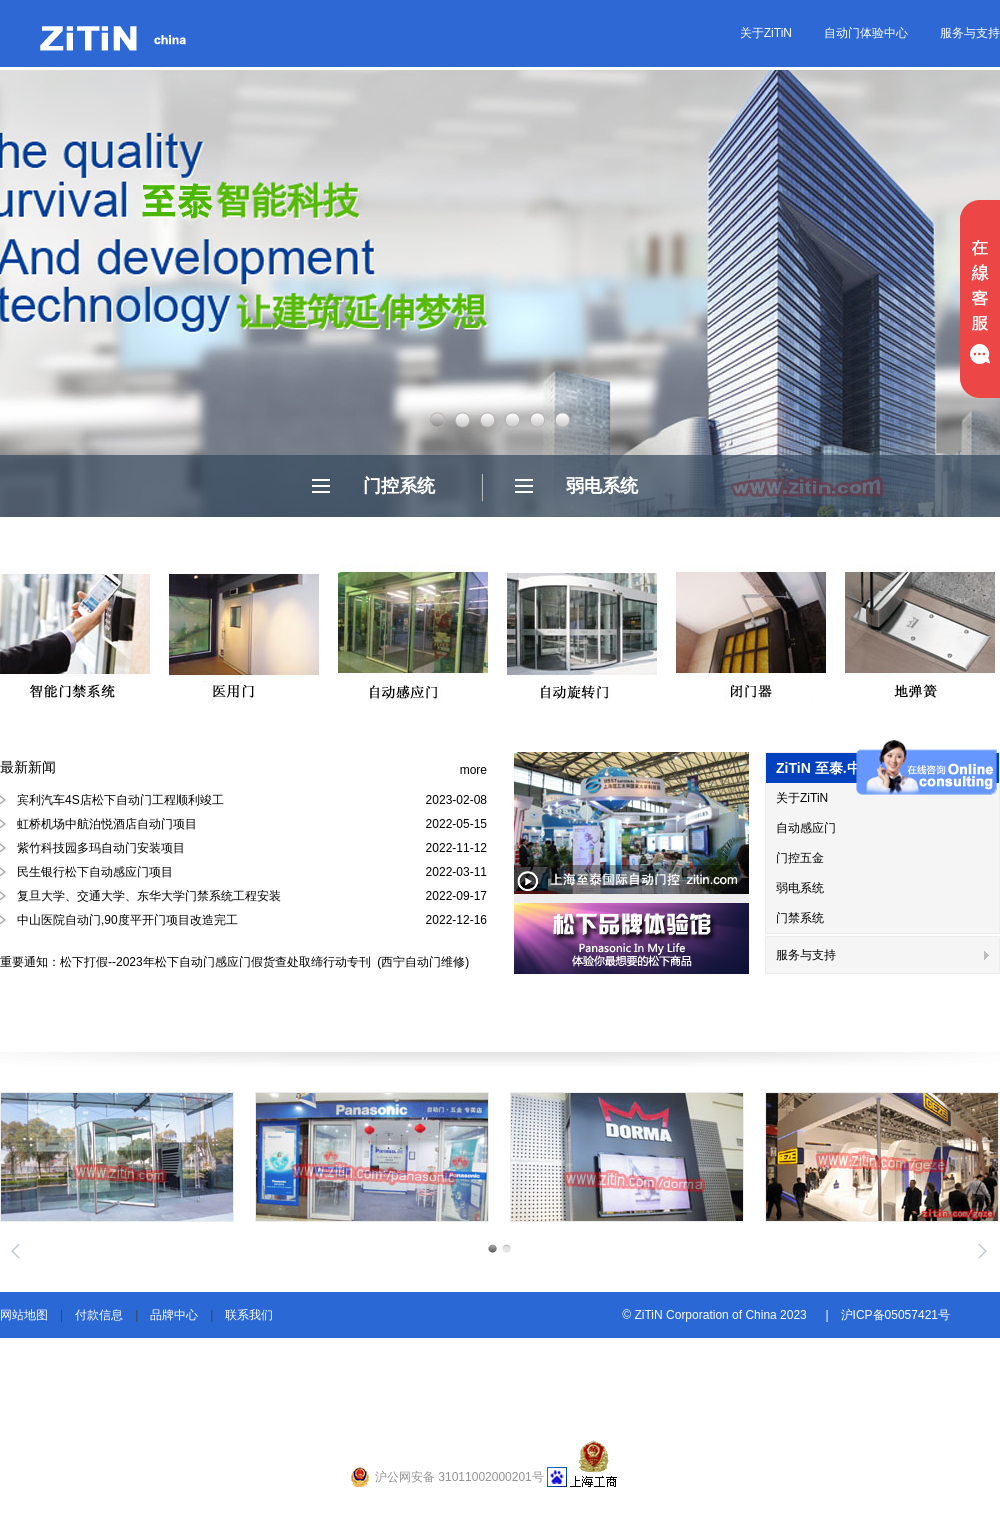  Describe the element at coordinates (895, 1315) in the screenshot. I see `沪ICP备05057421号` at that location.